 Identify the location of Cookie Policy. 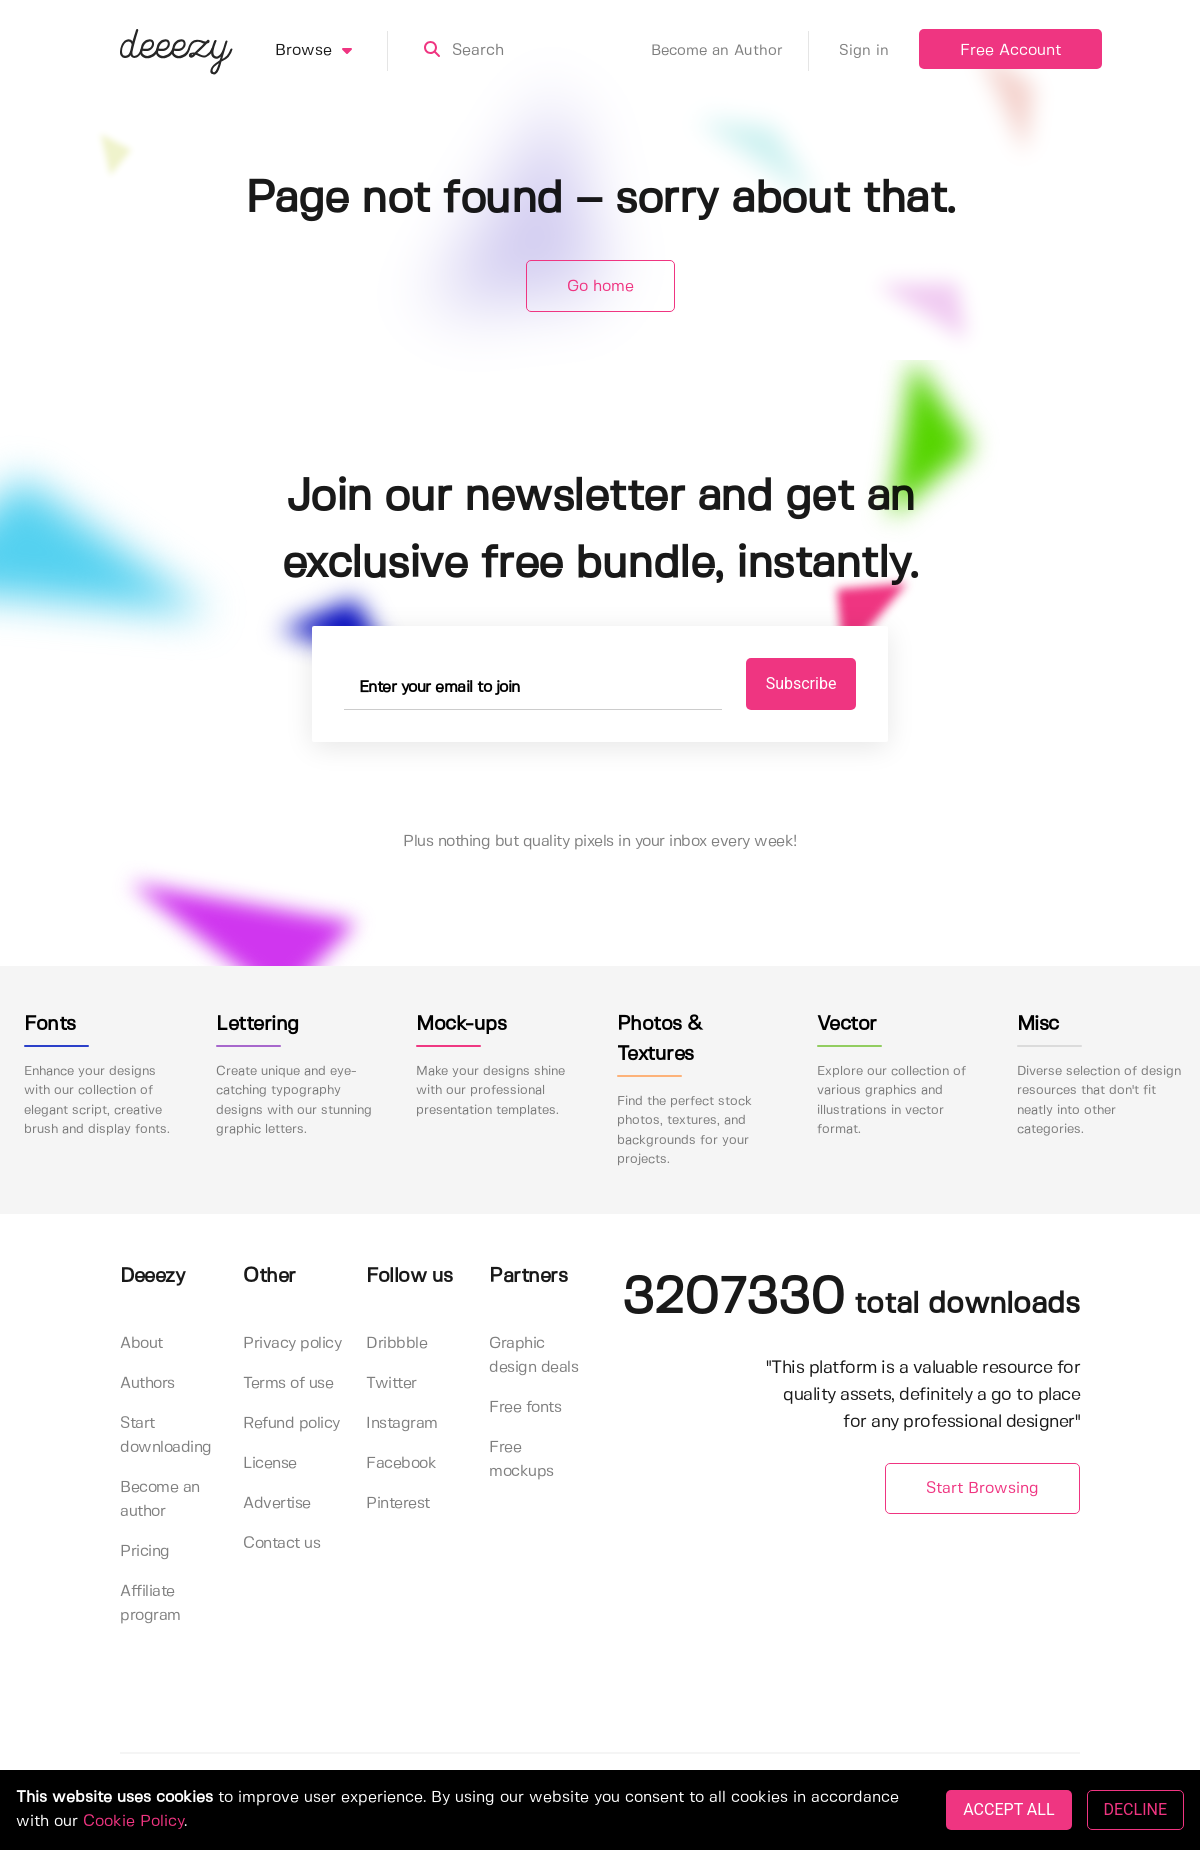
(133, 1821).